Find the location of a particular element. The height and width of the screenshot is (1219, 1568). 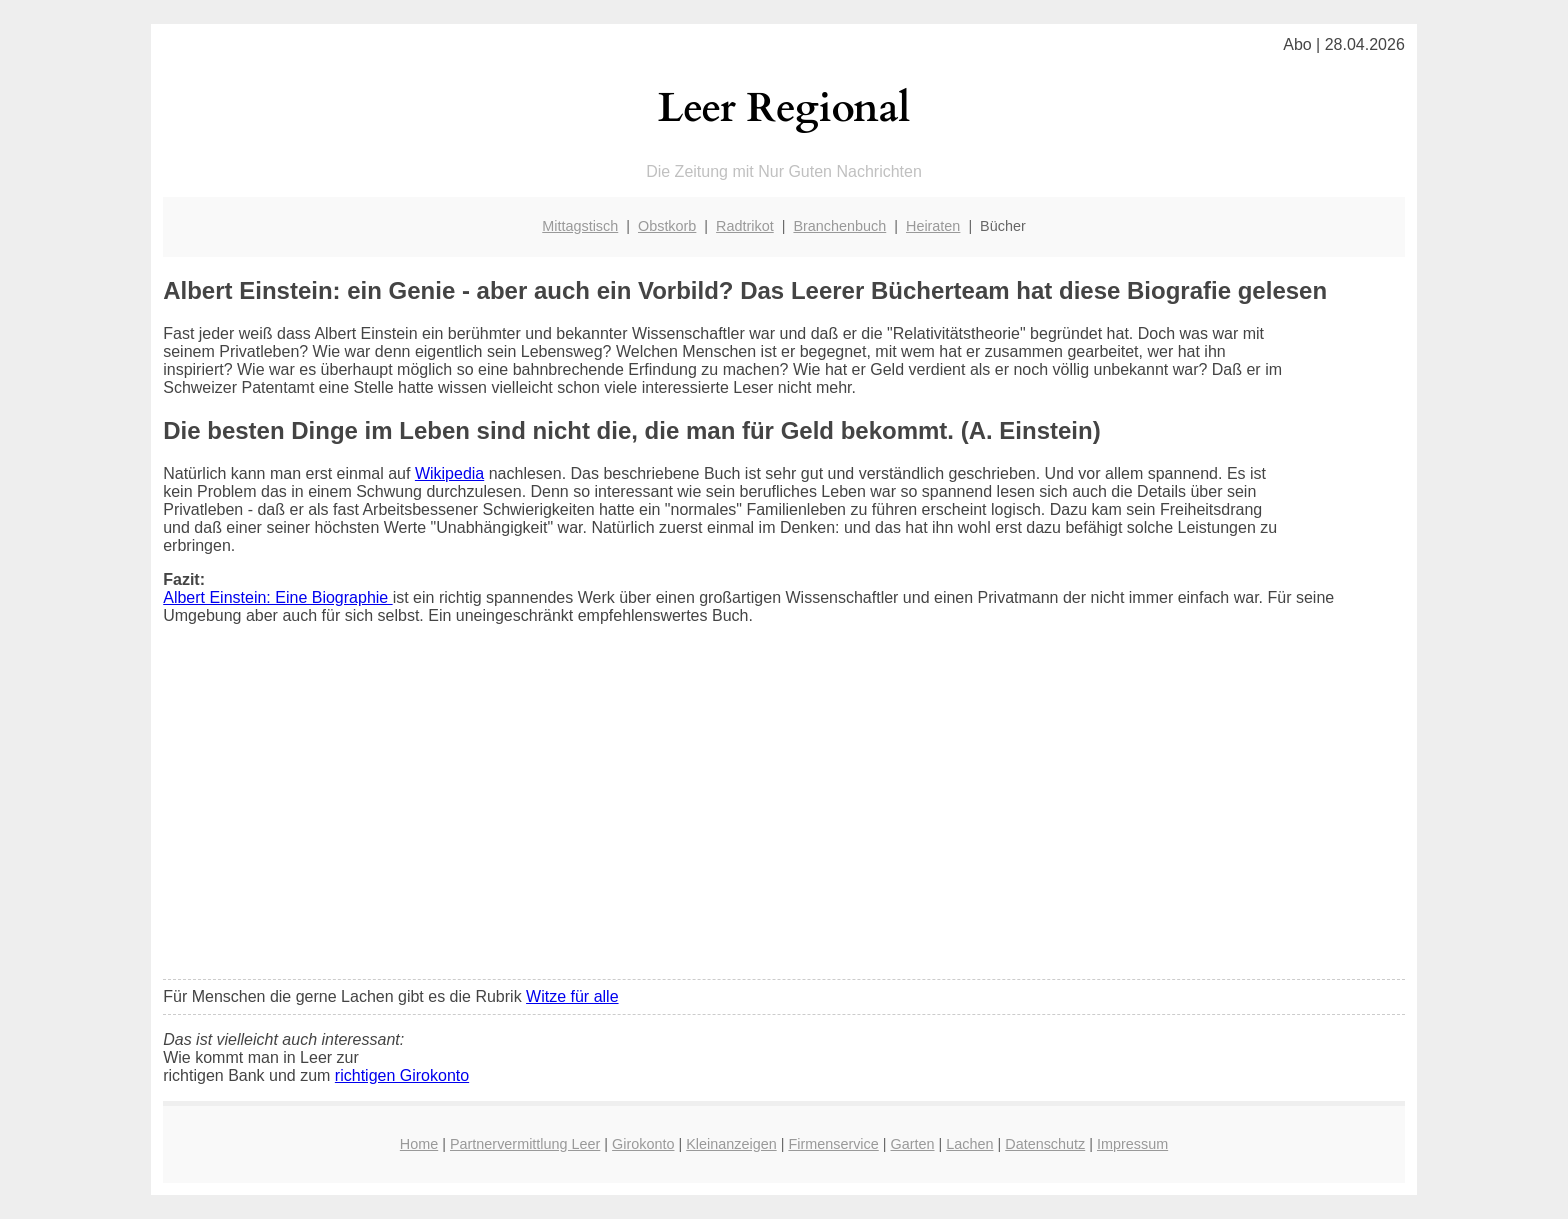

Wikipedia is located at coordinates (449, 473).